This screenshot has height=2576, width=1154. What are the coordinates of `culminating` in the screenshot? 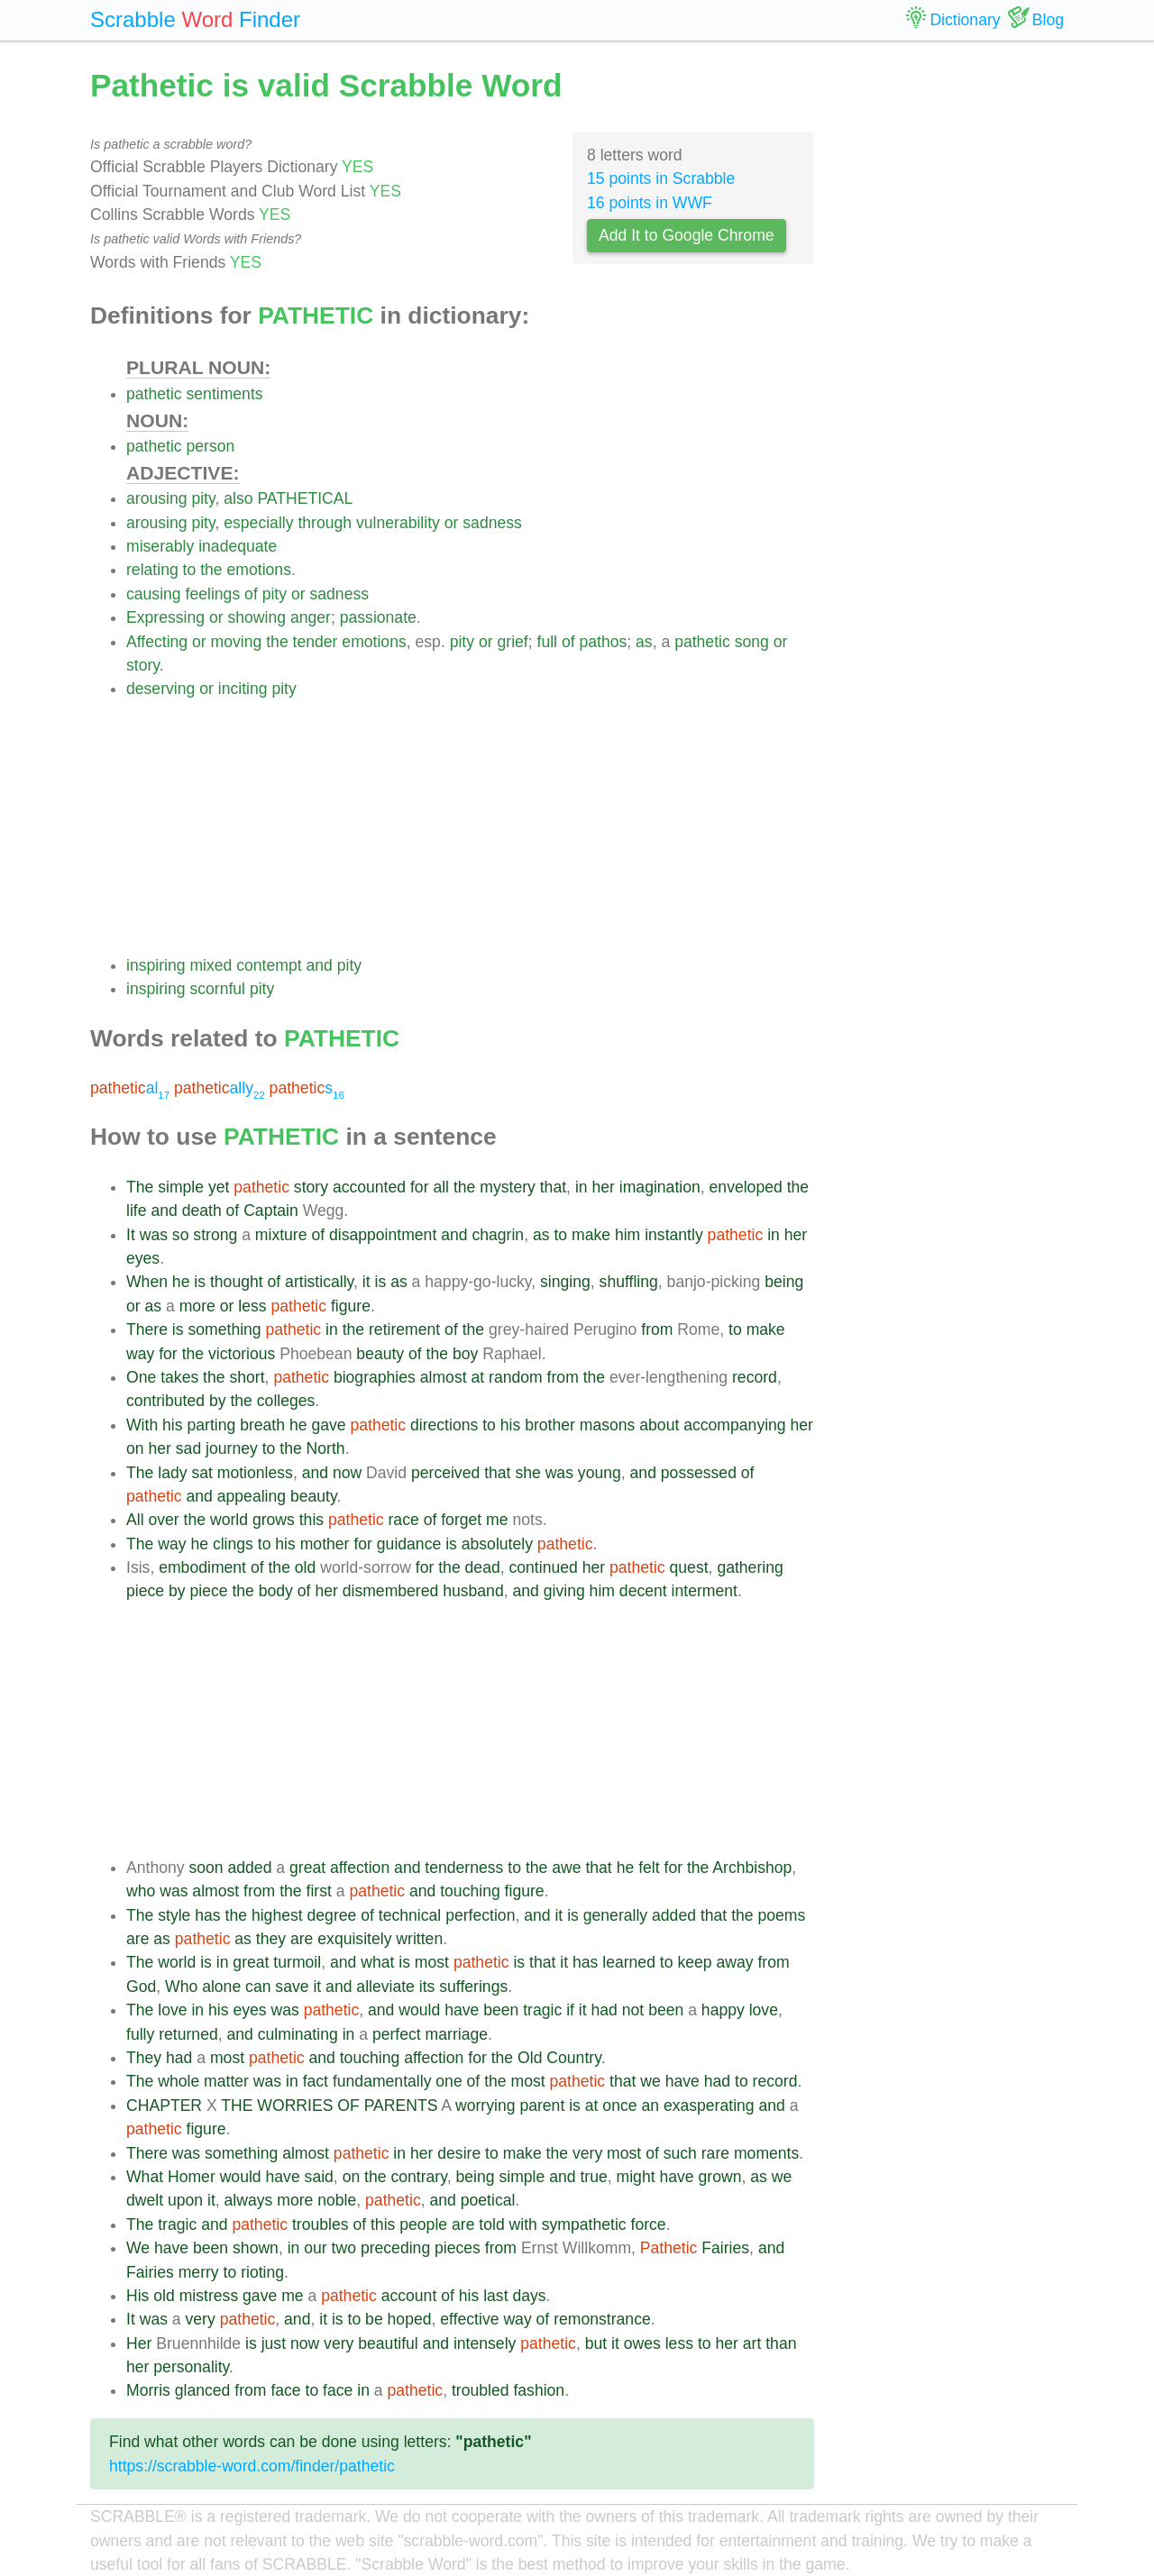 It's located at (298, 2034).